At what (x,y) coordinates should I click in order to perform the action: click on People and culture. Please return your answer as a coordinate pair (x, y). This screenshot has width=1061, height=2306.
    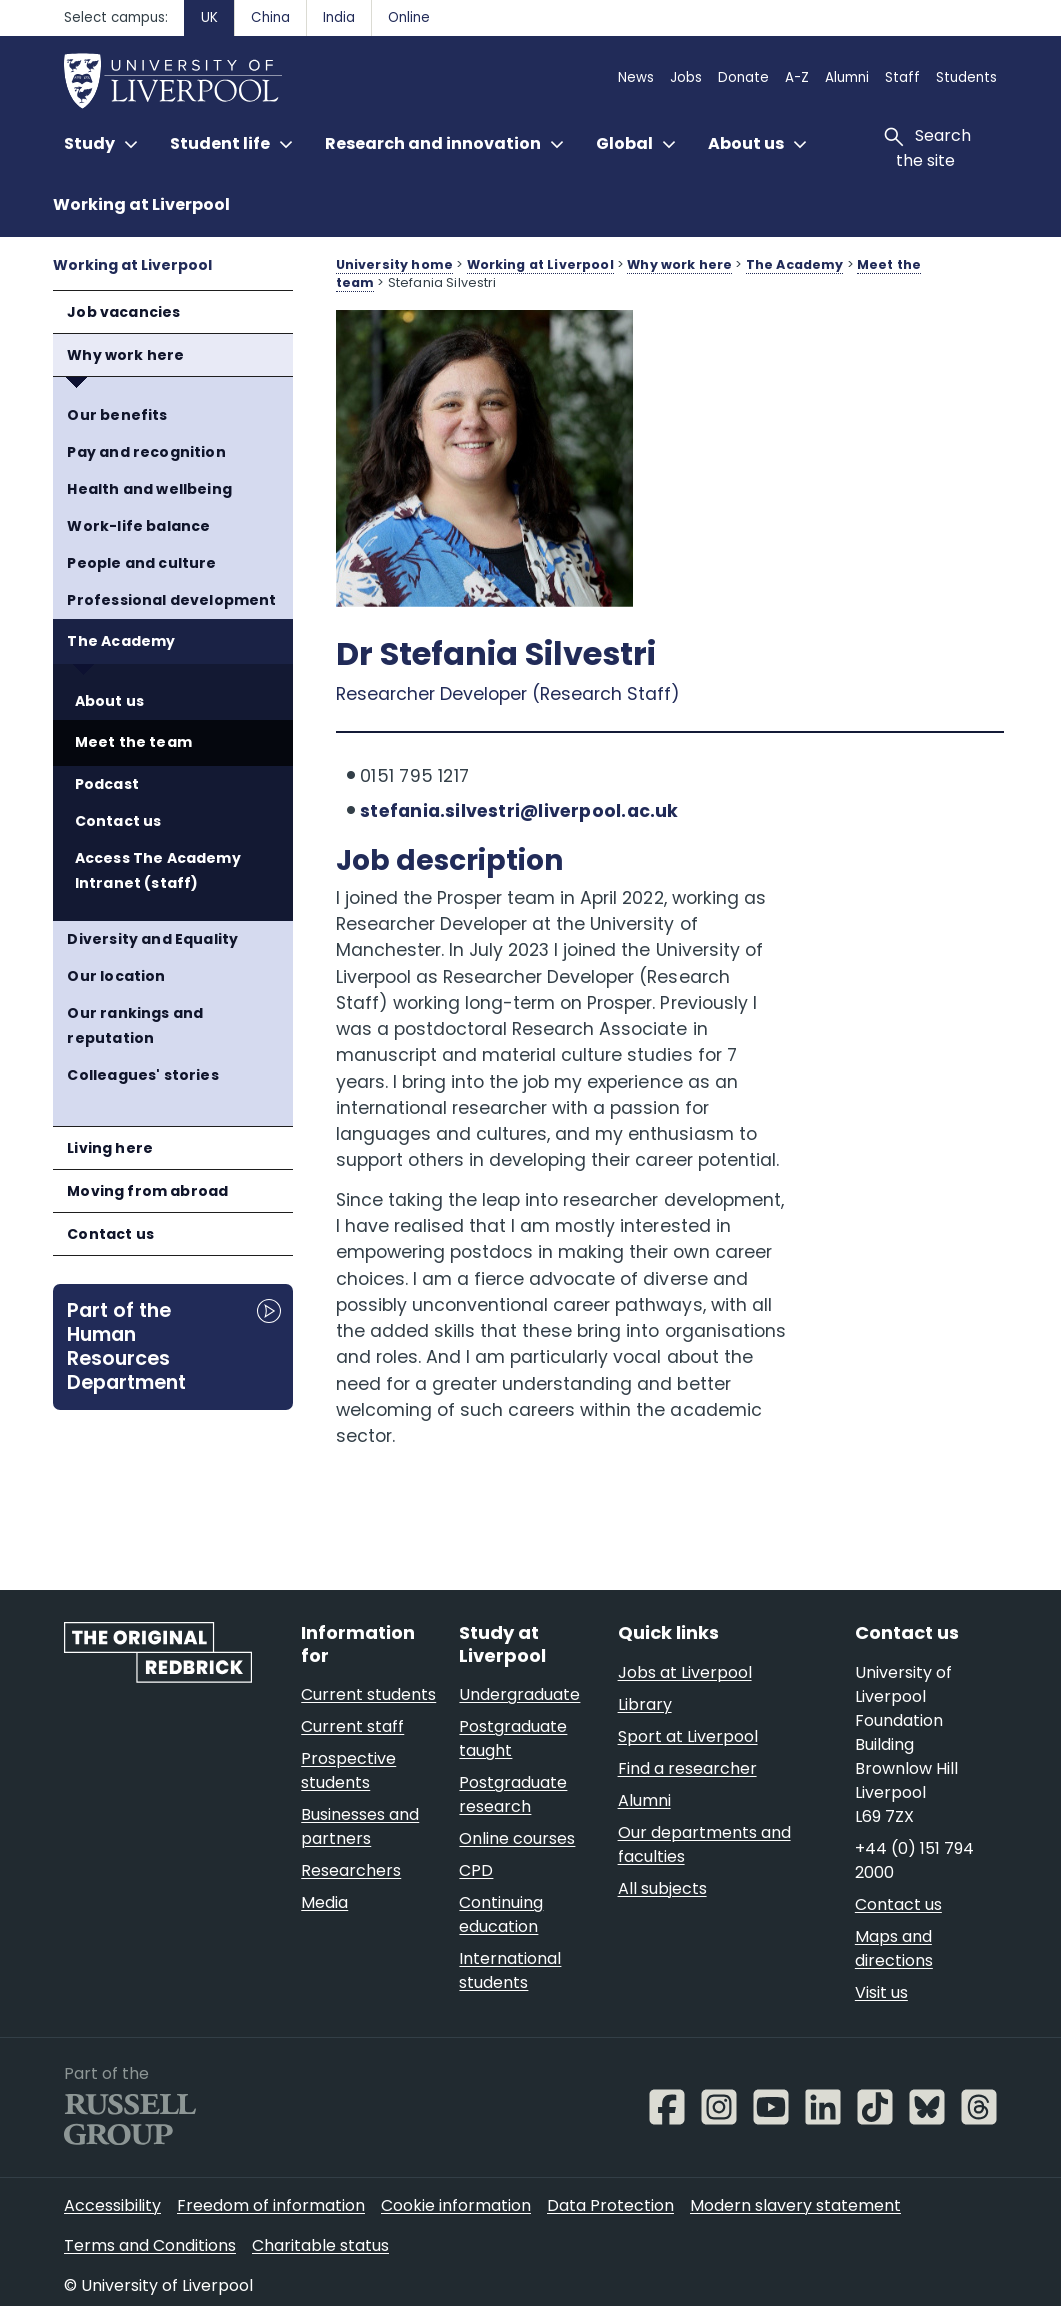
    Looking at the image, I should click on (141, 563).